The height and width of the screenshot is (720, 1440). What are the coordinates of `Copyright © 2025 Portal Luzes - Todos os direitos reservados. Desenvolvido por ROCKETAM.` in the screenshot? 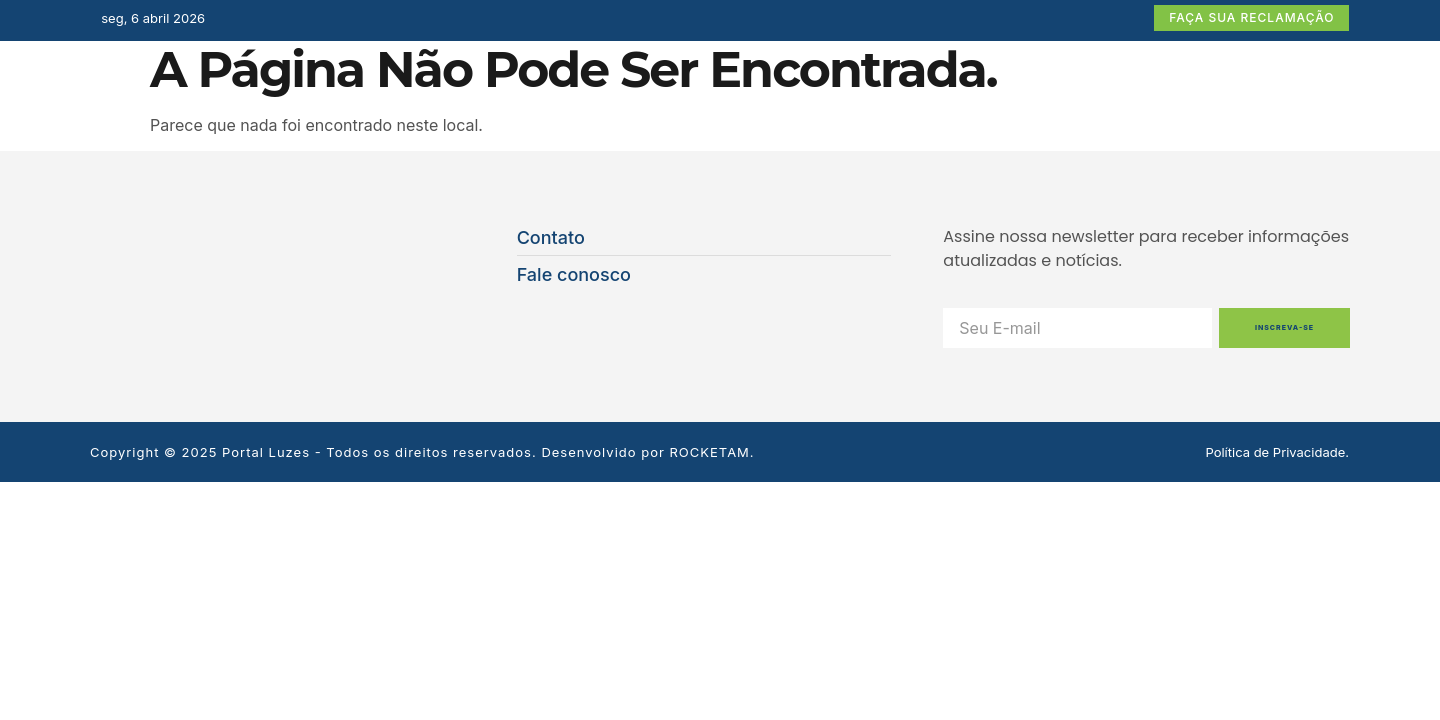 It's located at (422, 452).